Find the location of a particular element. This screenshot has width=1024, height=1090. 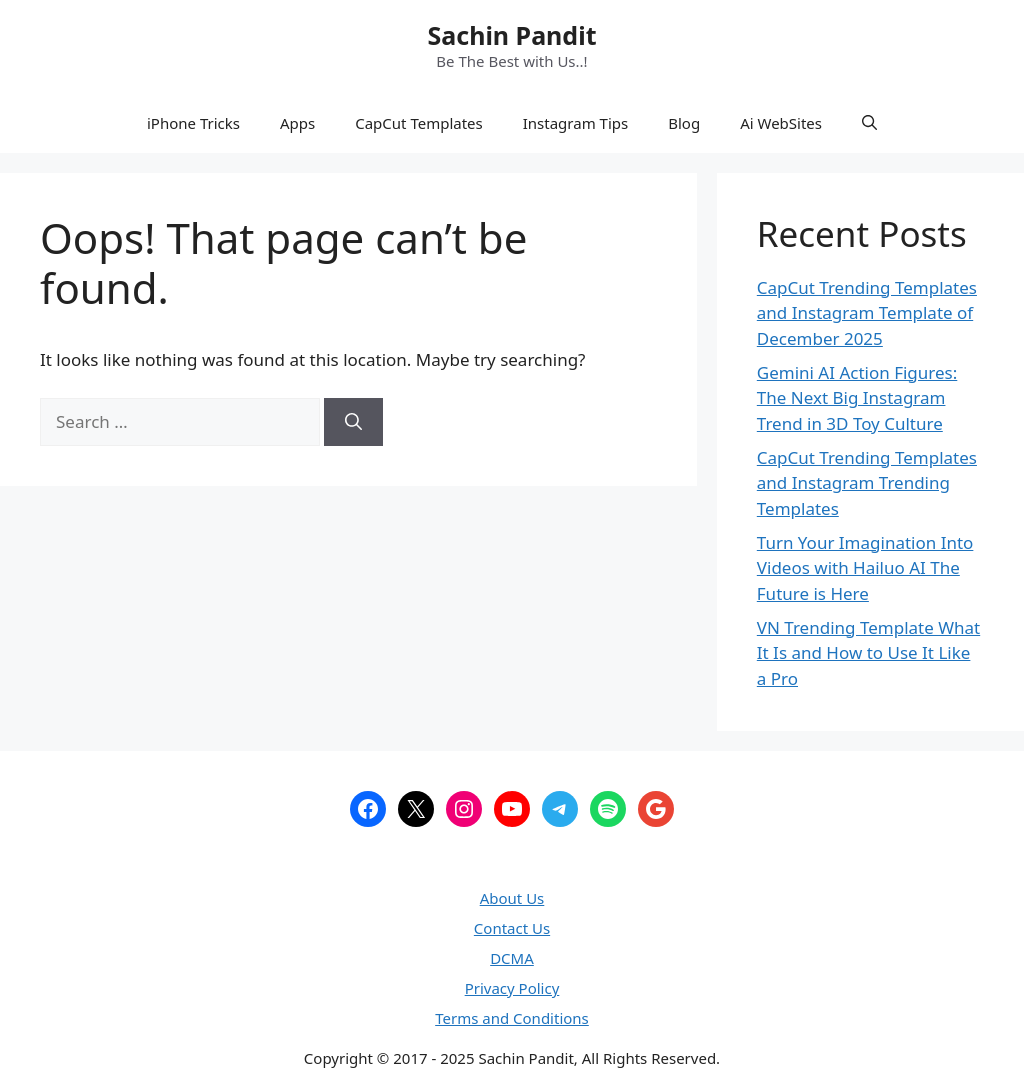

CapCut Templates is located at coordinates (419, 123).